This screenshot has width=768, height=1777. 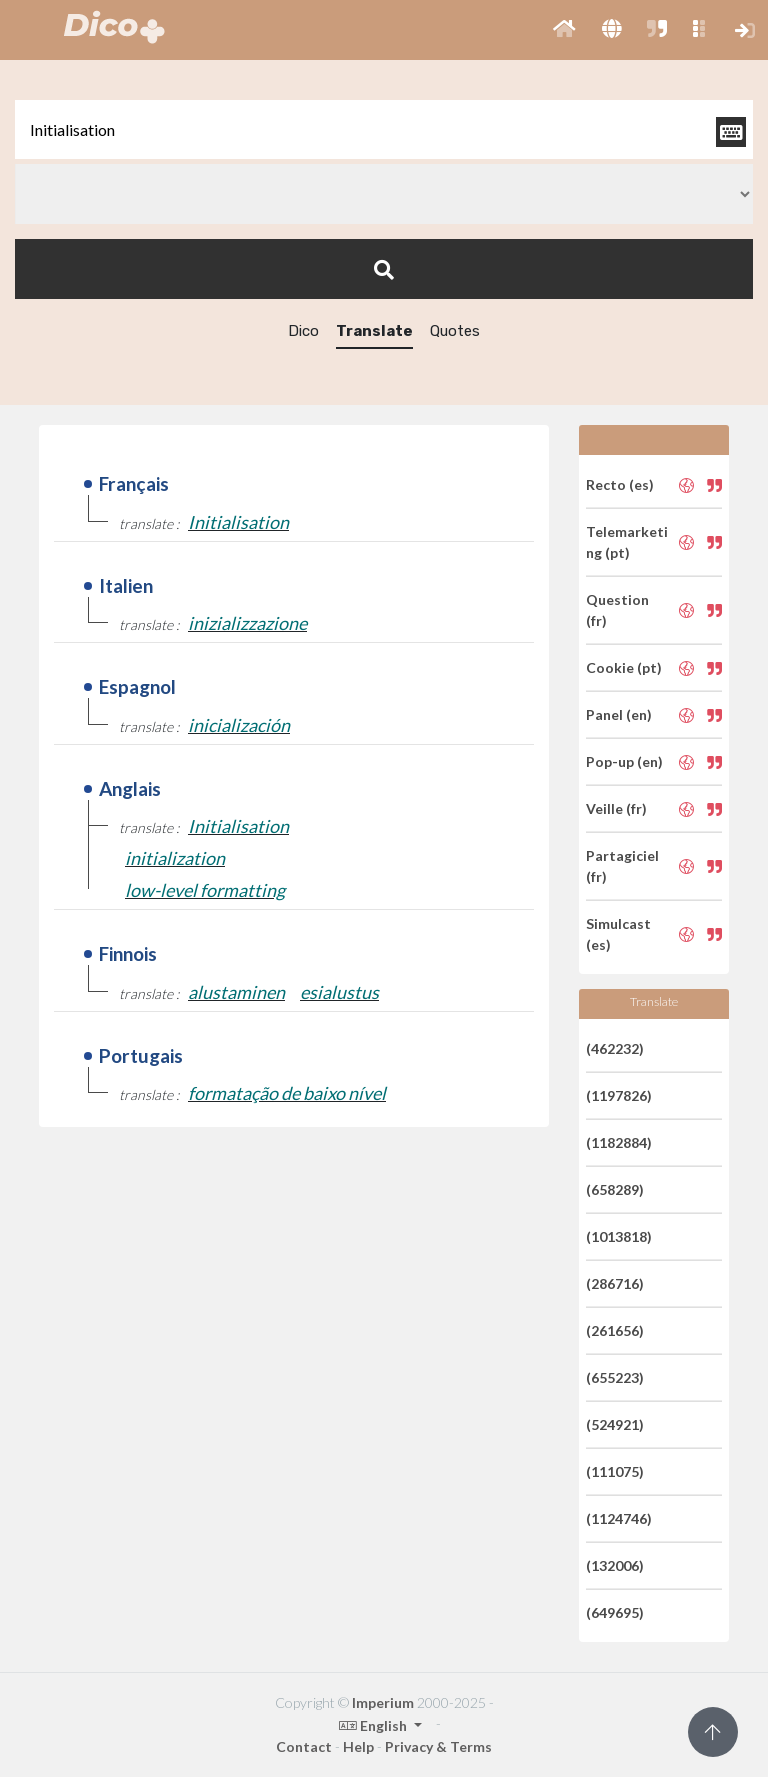 What do you see at coordinates (615, 1377) in the screenshot?
I see `(655223)` at bounding box center [615, 1377].